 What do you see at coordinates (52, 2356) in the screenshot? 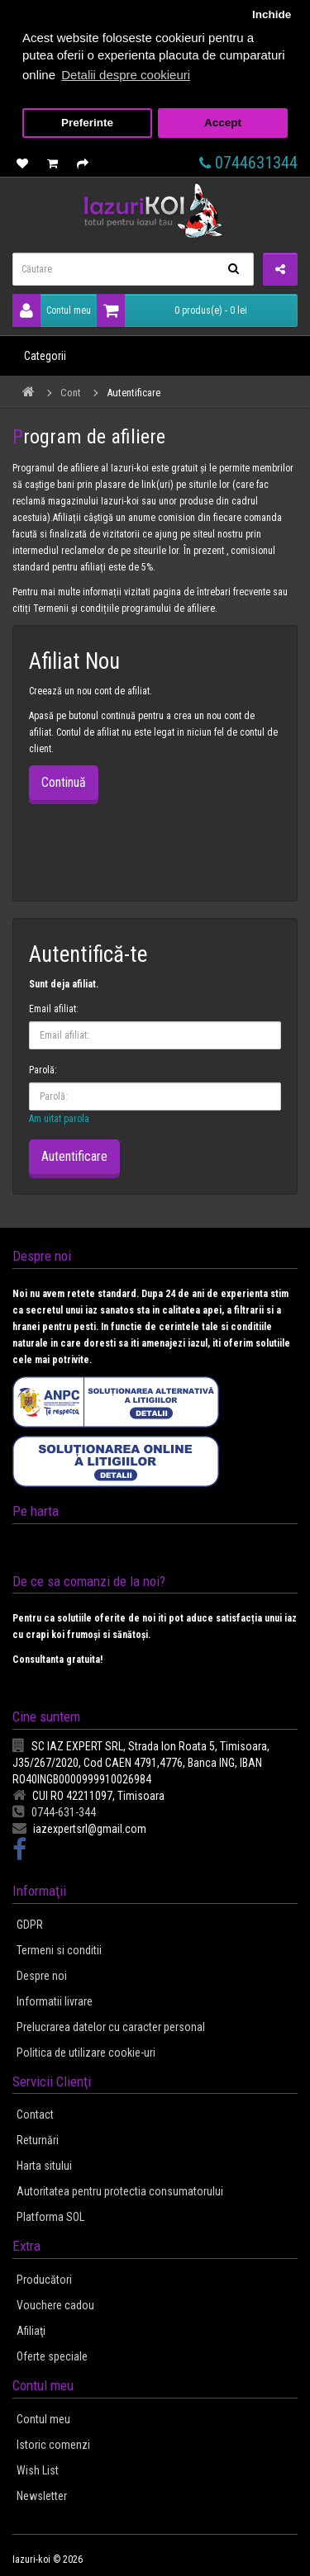
I see `Oferte speciale` at bounding box center [52, 2356].